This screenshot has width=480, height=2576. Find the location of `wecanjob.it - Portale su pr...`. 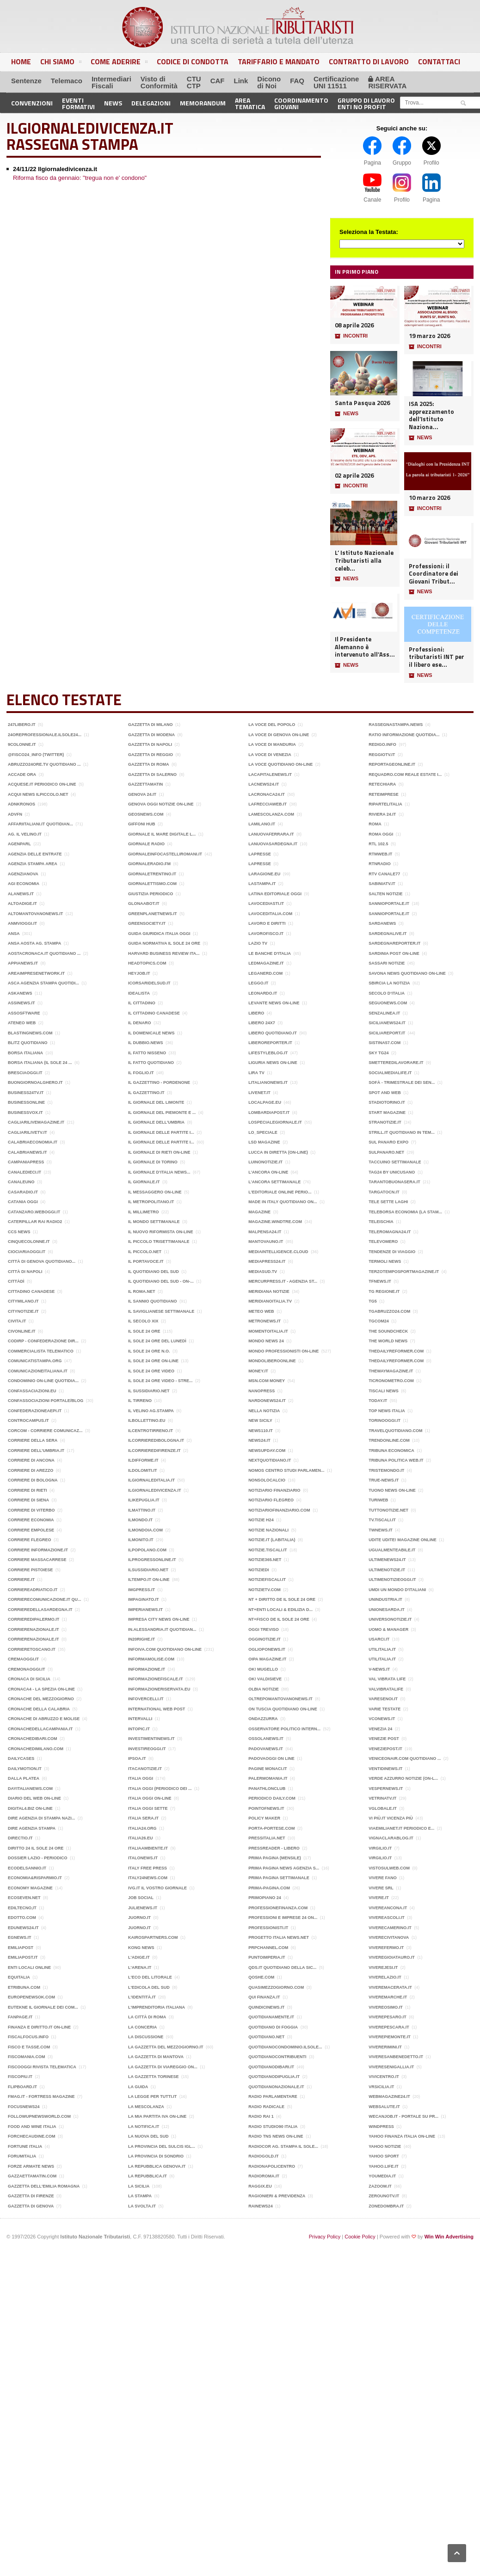

wecanjob.it - Portale su pr... is located at coordinates (403, 2116).